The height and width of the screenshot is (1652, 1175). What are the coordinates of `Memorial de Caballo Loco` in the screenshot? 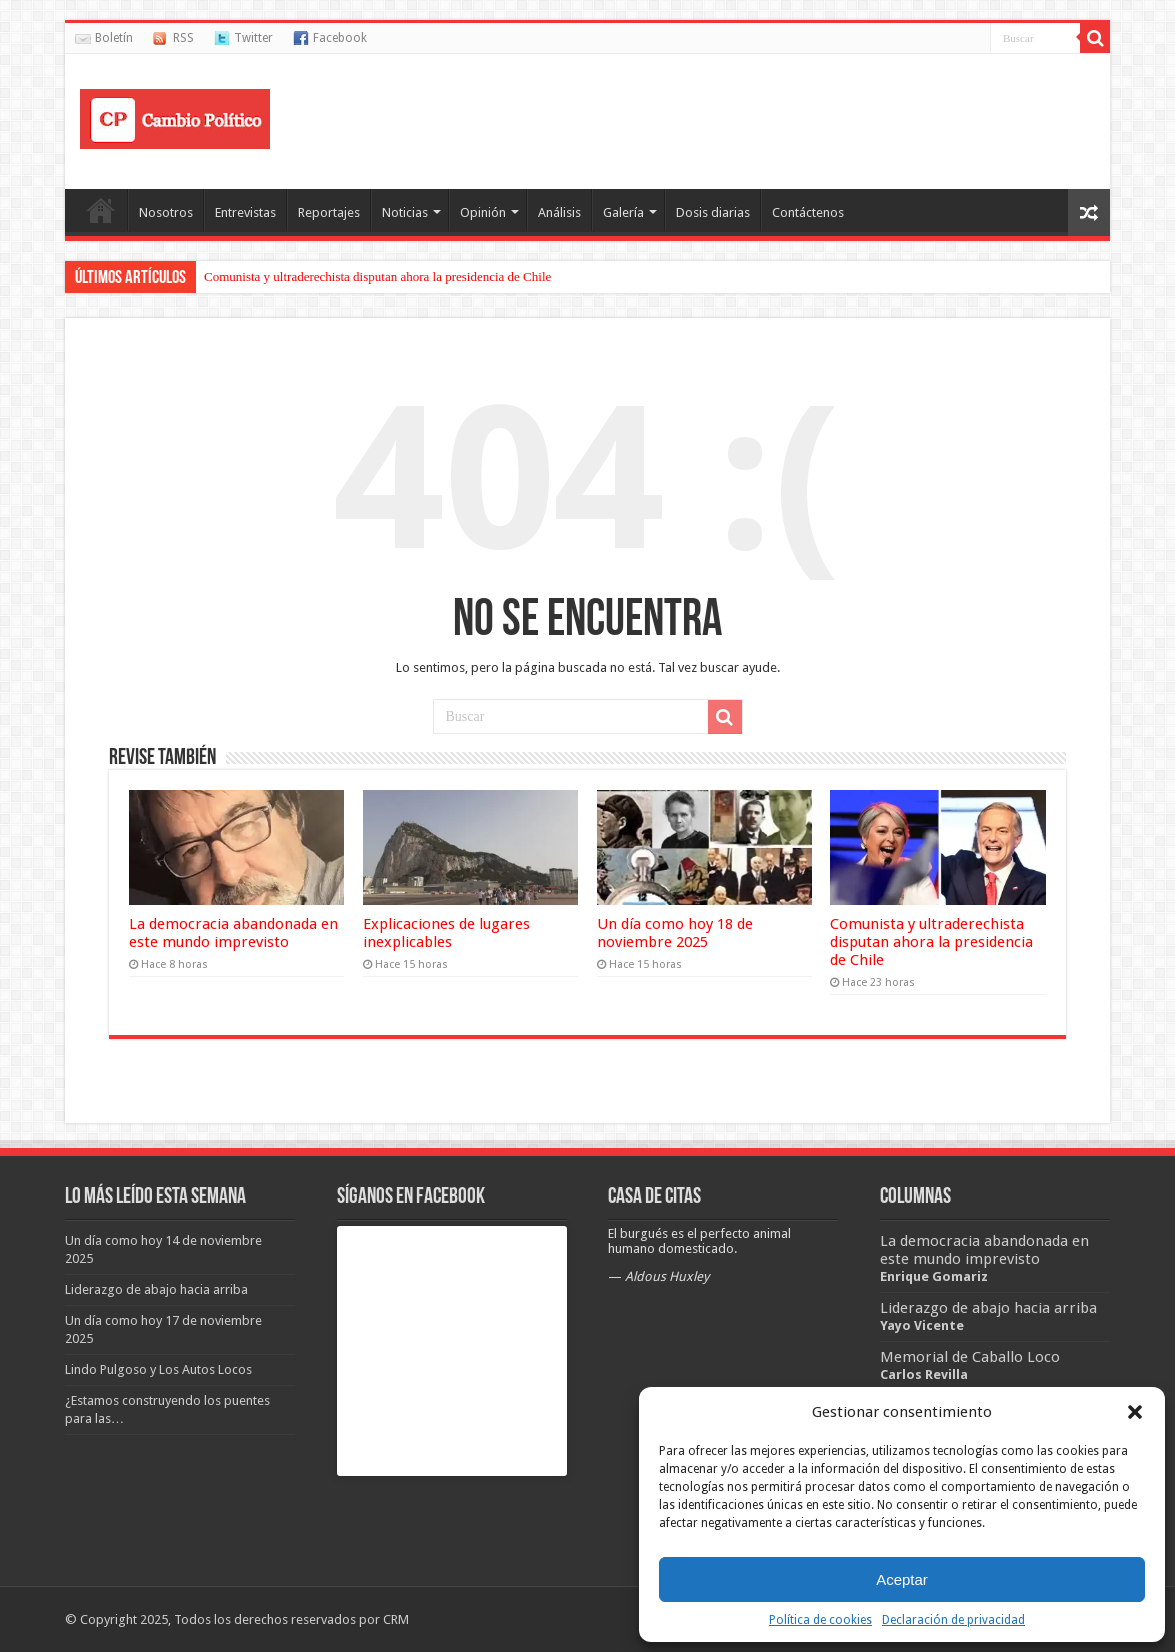 It's located at (970, 1357).